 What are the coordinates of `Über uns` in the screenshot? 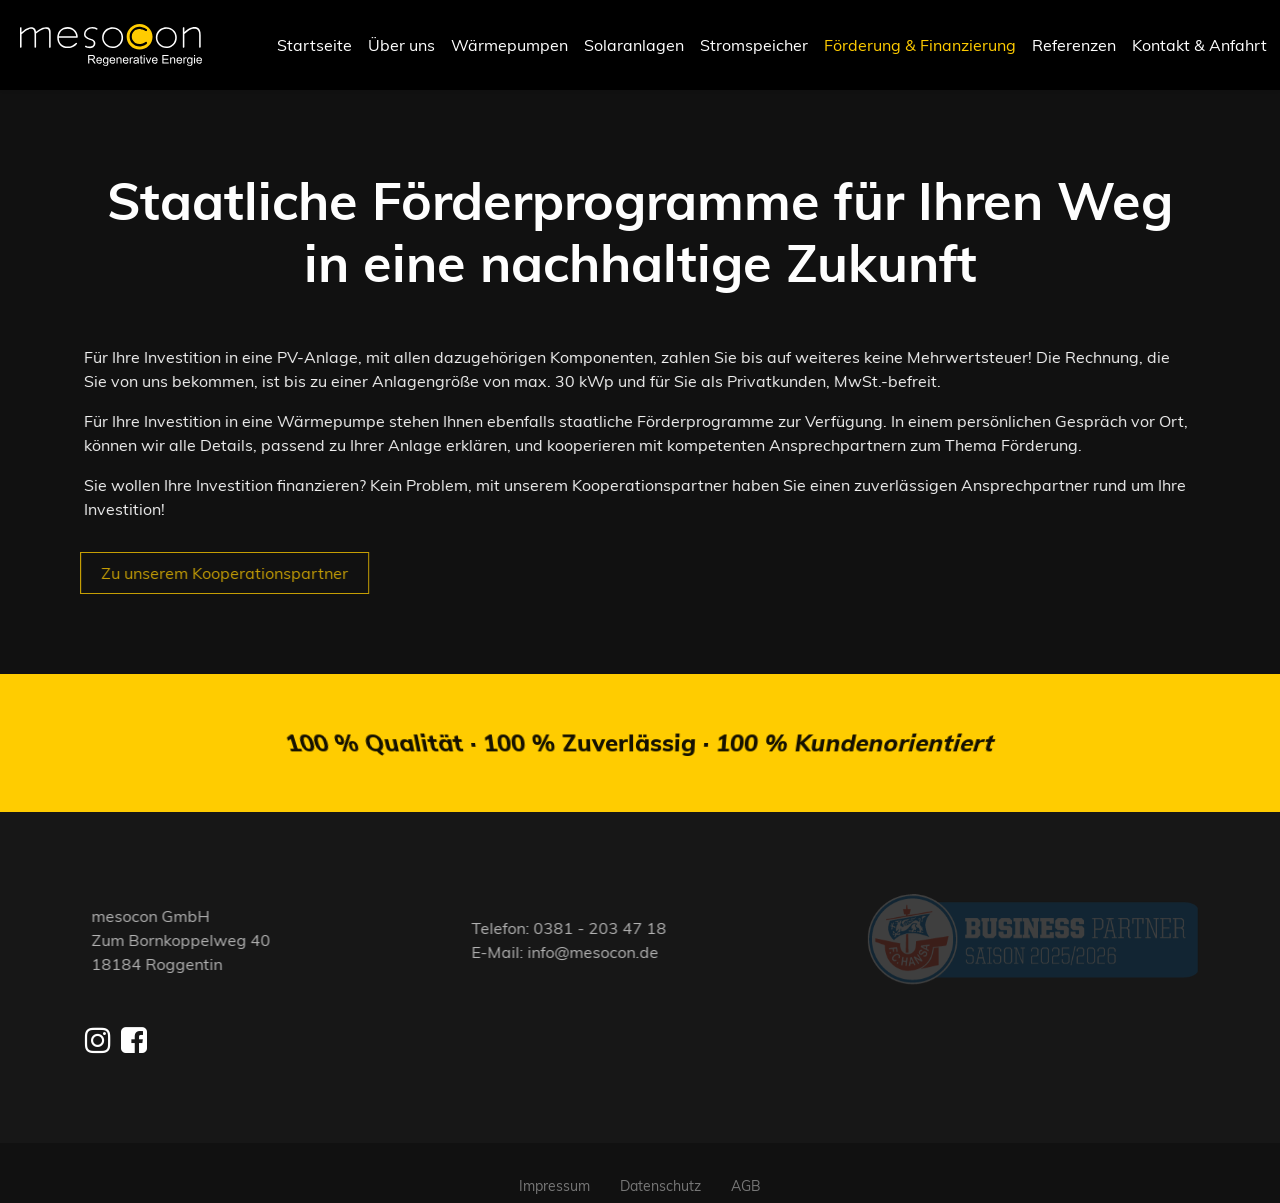 It's located at (401, 45).